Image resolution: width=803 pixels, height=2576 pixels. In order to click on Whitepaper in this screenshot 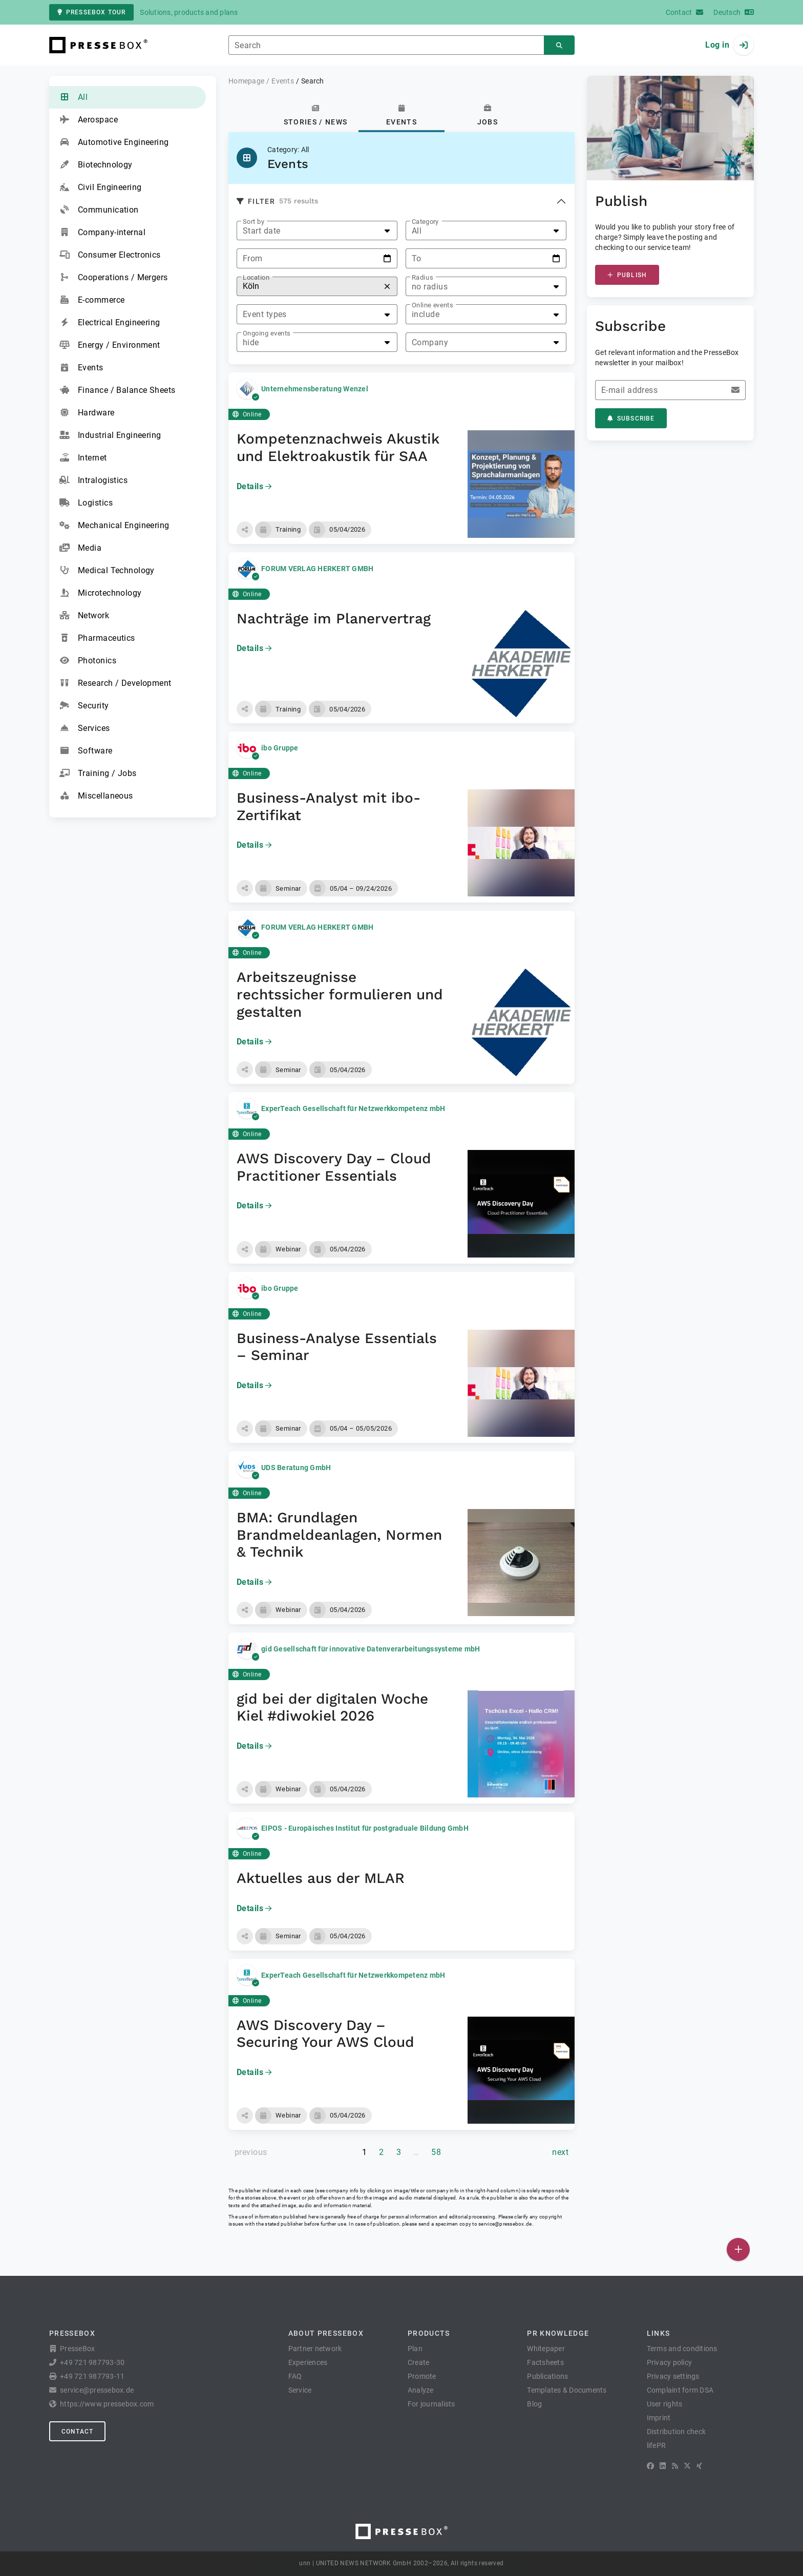, I will do `click(546, 2348)`.